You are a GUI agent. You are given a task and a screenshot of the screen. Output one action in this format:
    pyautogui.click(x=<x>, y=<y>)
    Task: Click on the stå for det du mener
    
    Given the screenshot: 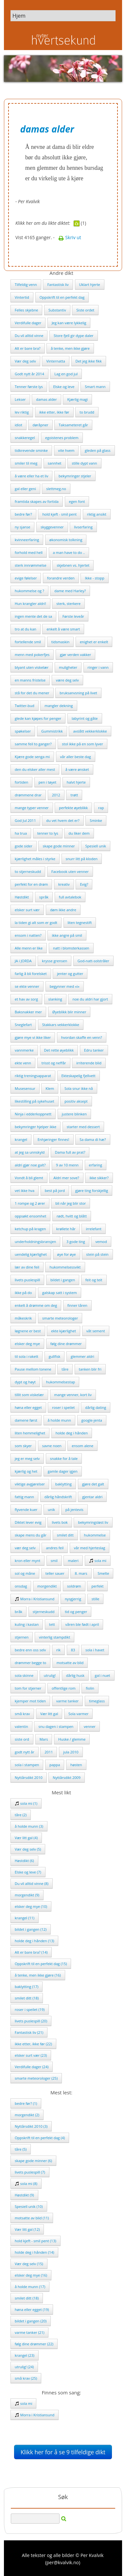 What is the action you would take?
    pyautogui.click(x=32, y=692)
    